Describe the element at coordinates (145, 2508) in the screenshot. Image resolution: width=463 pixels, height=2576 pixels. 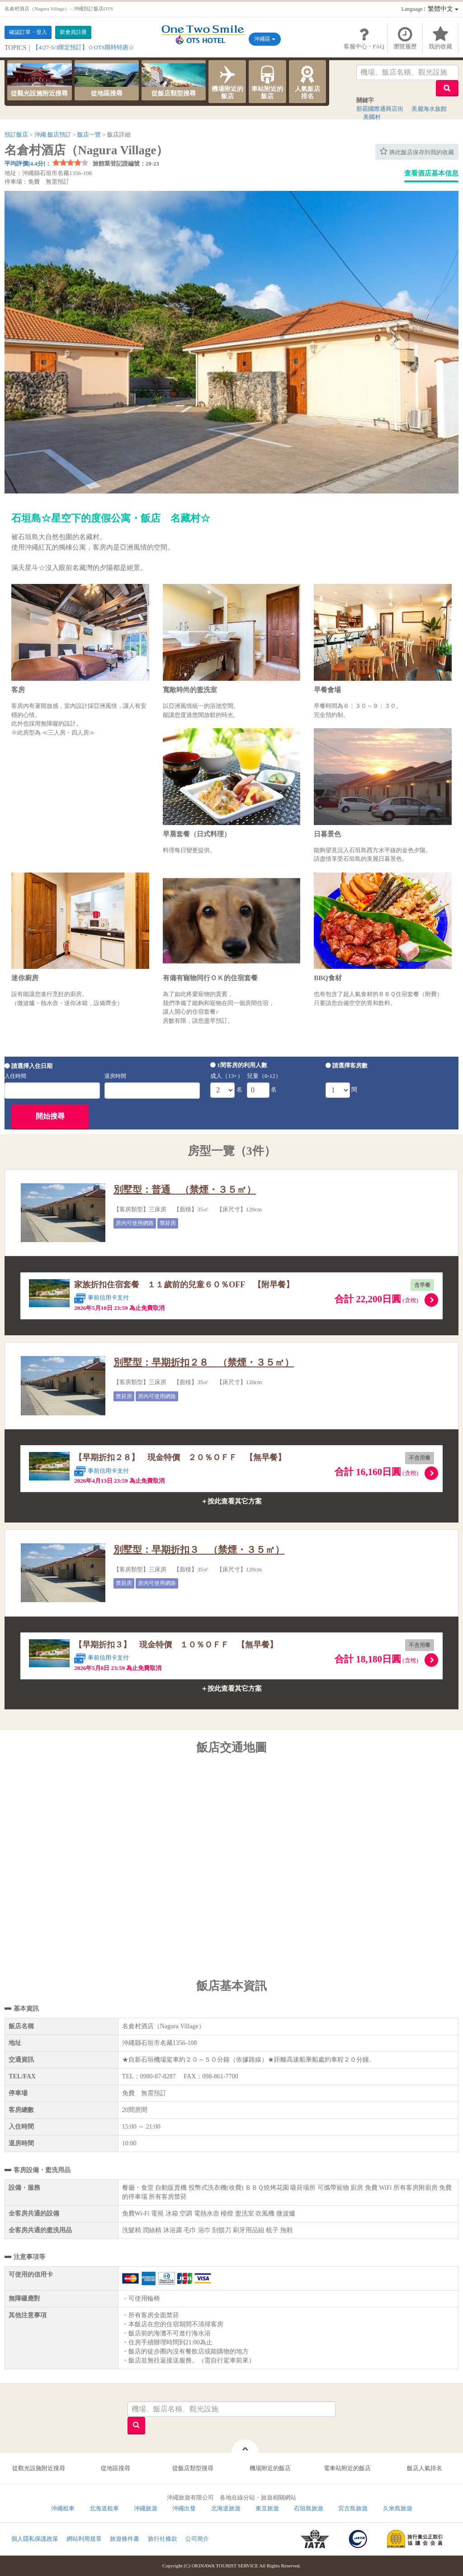
I see `沖繩旅遊` at that location.